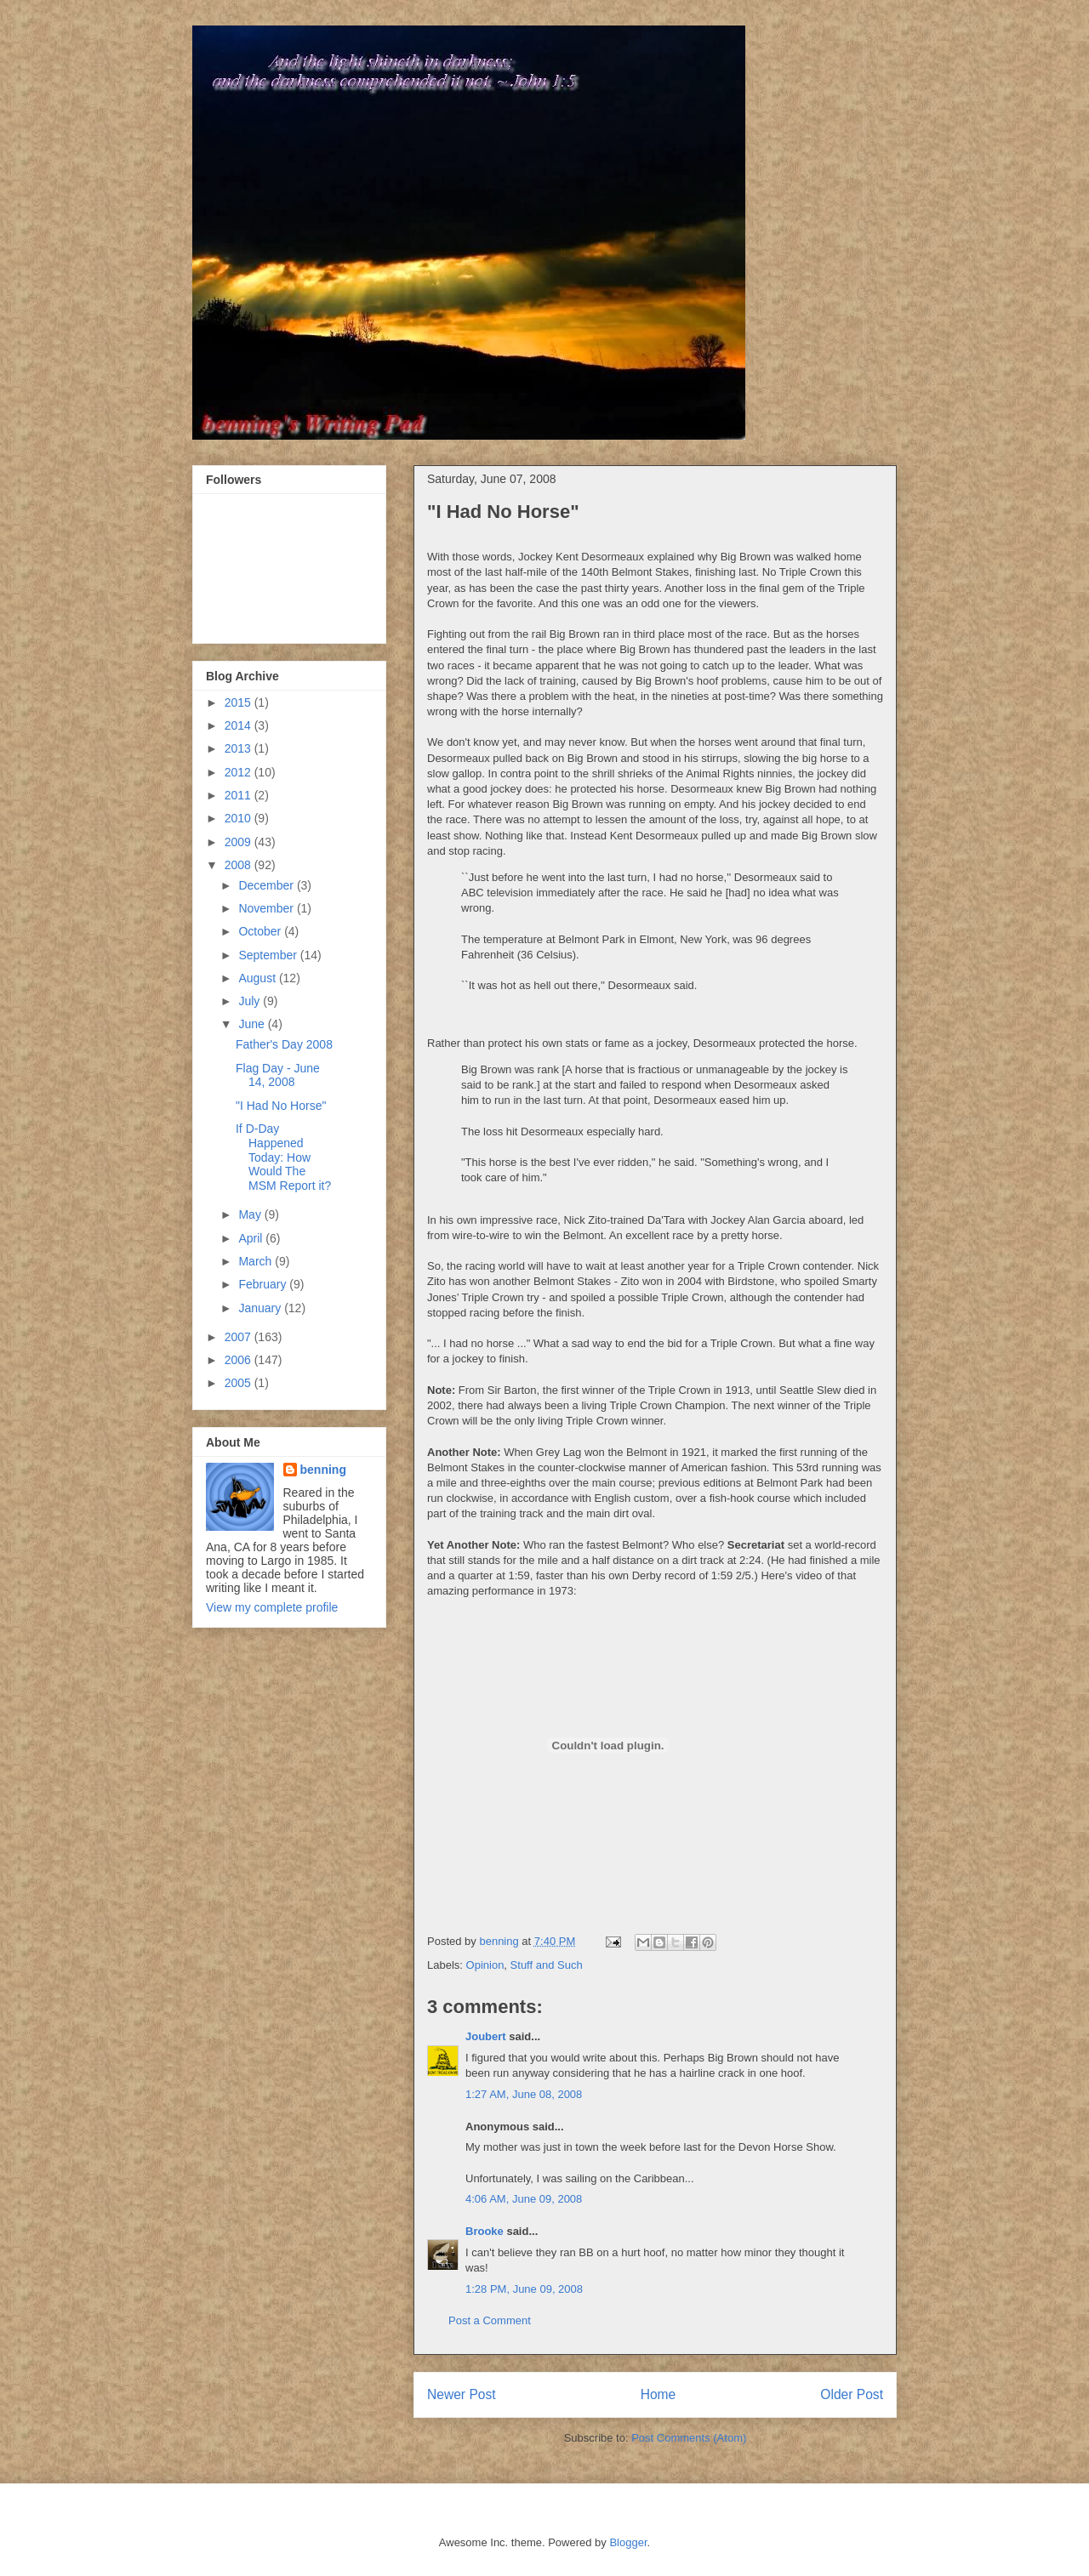  What do you see at coordinates (523, 2198) in the screenshot?
I see `4:06 AM, June 09, 2008` at bounding box center [523, 2198].